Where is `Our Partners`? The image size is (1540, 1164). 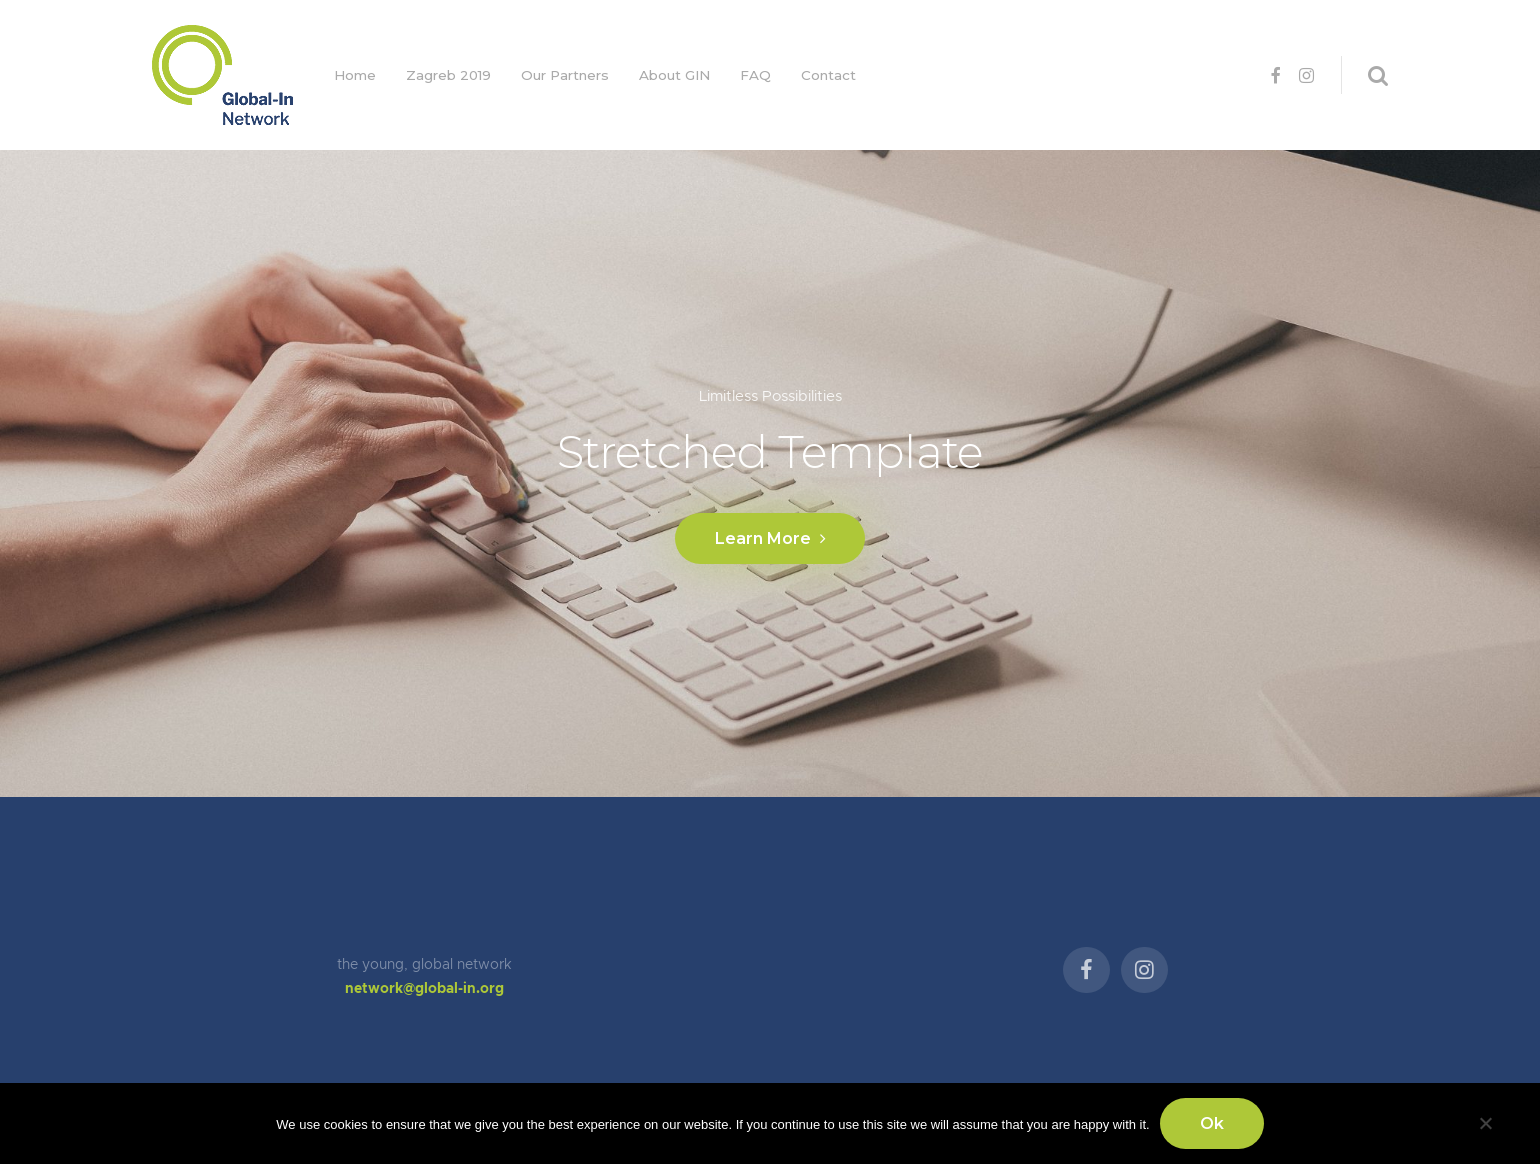
Our Partners is located at coordinates (565, 75).